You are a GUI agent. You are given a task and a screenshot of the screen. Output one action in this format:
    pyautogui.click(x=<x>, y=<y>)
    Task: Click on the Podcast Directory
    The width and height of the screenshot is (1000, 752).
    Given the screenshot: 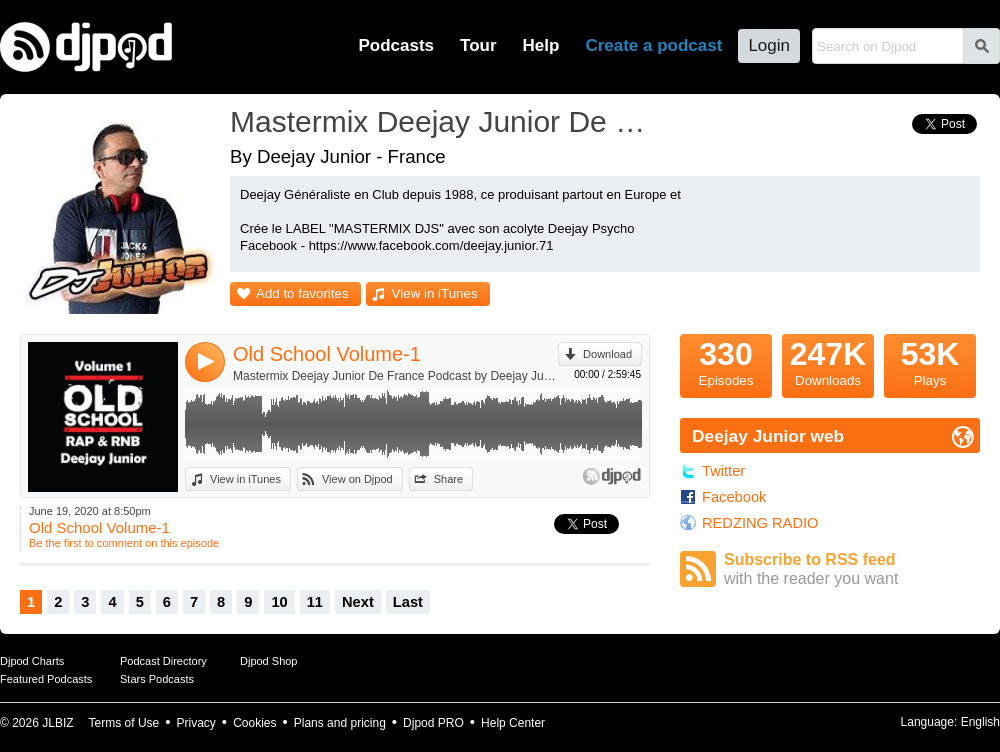 What is the action you would take?
    pyautogui.click(x=163, y=661)
    